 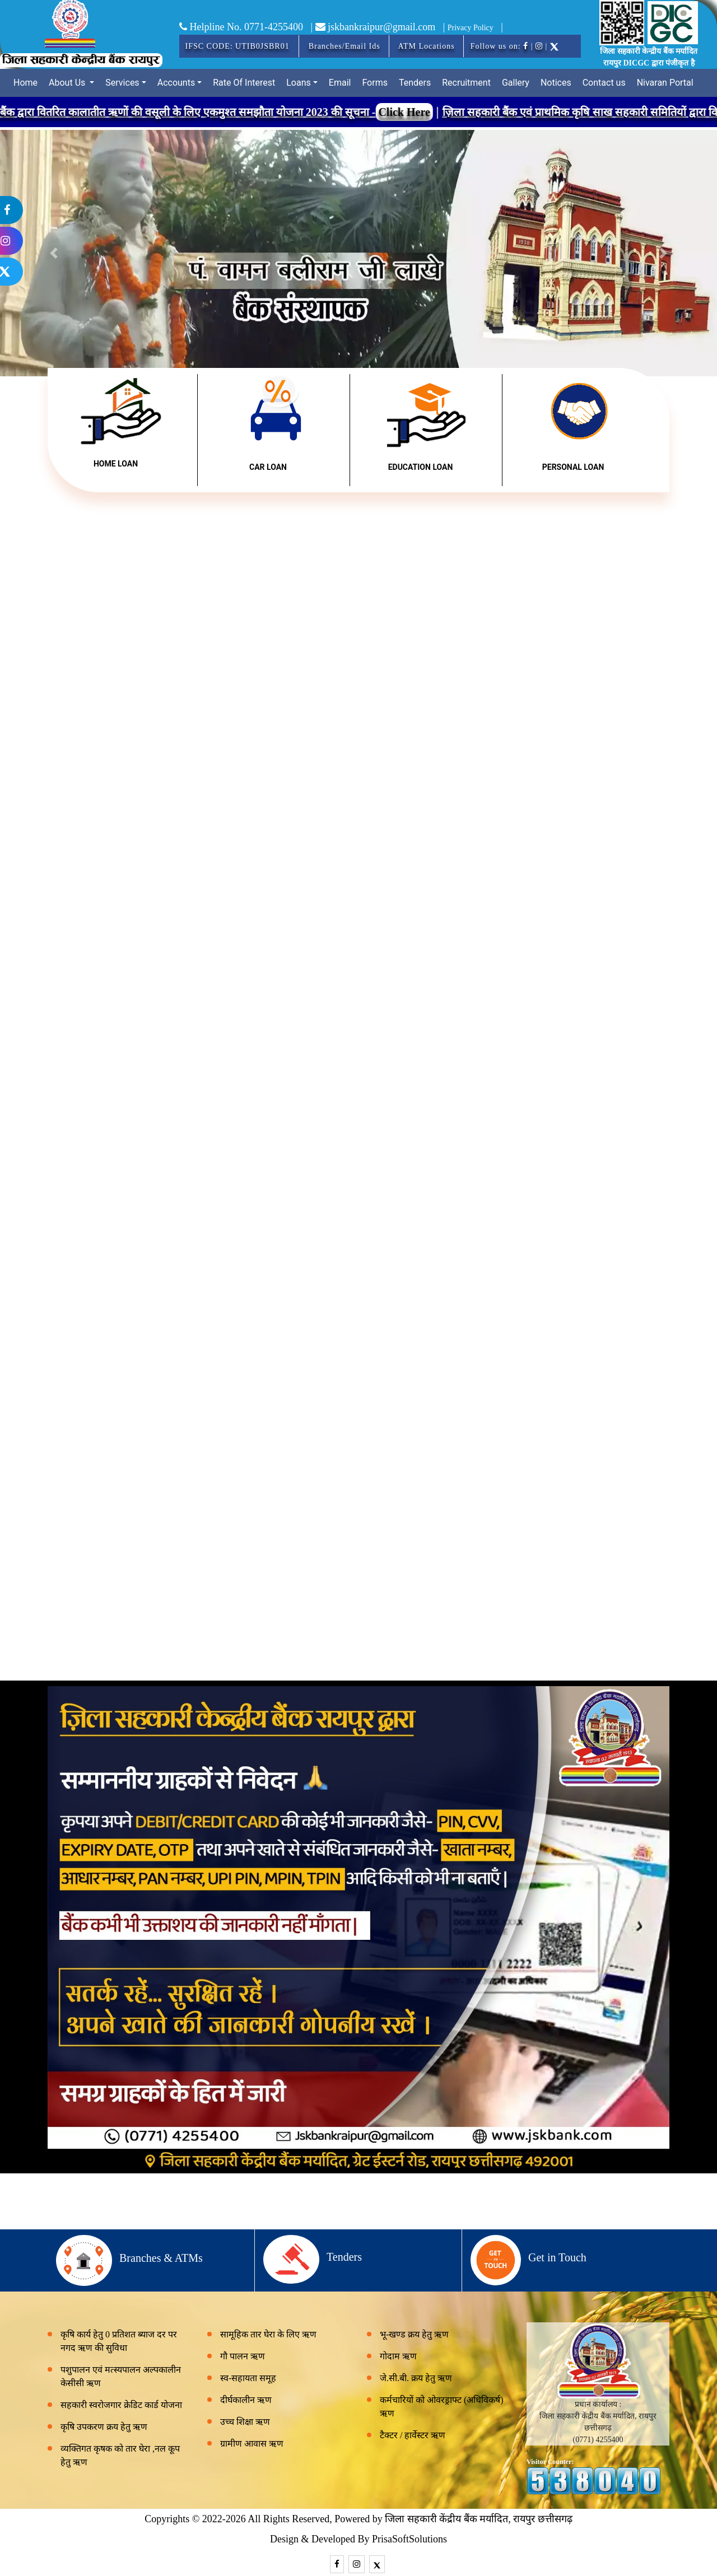 What do you see at coordinates (122, 82) in the screenshot?
I see `Services` at bounding box center [122, 82].